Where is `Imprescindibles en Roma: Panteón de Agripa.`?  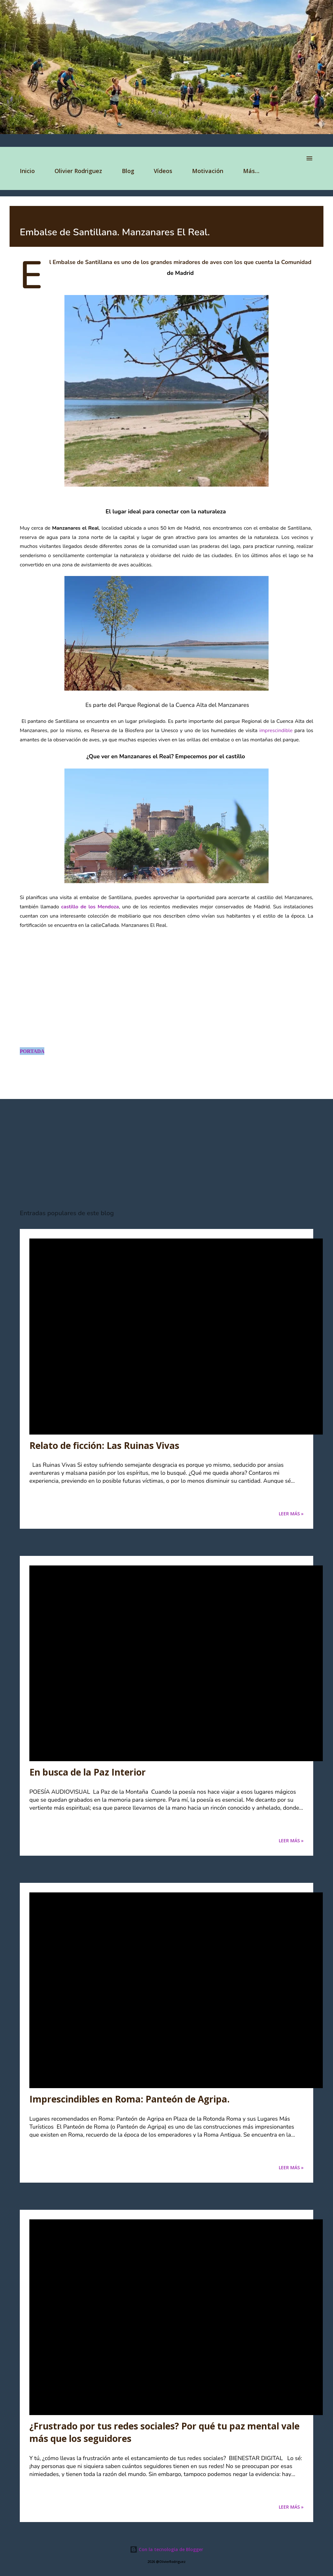
Imprescindibles en Roma: Panteón de Agripa. is located at coordinates (129, 2099).